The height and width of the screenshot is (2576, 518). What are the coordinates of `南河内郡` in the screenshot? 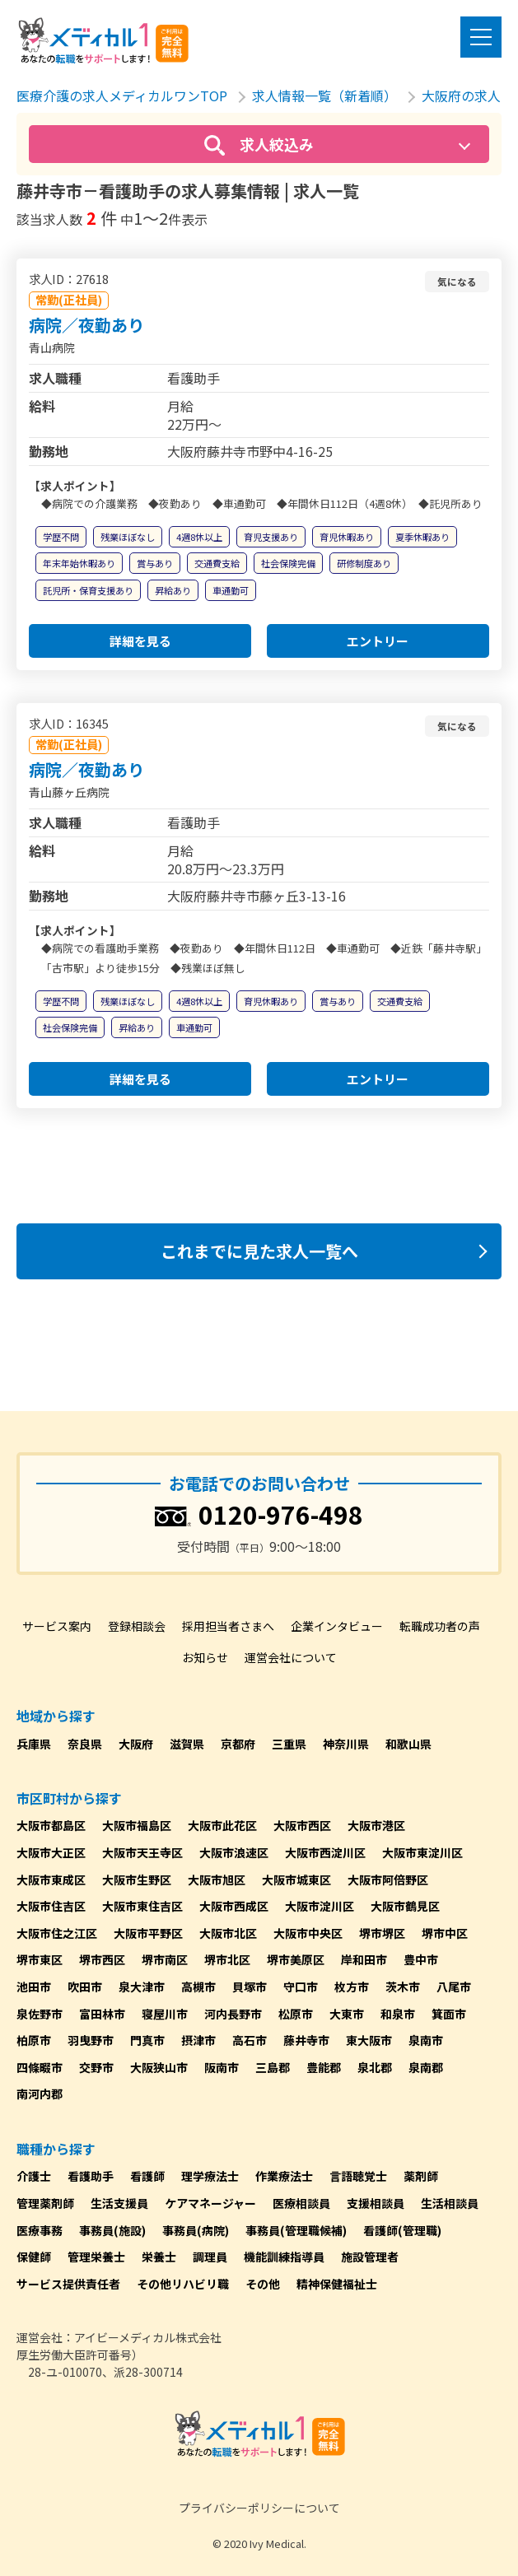 It's located at (39, 2093).